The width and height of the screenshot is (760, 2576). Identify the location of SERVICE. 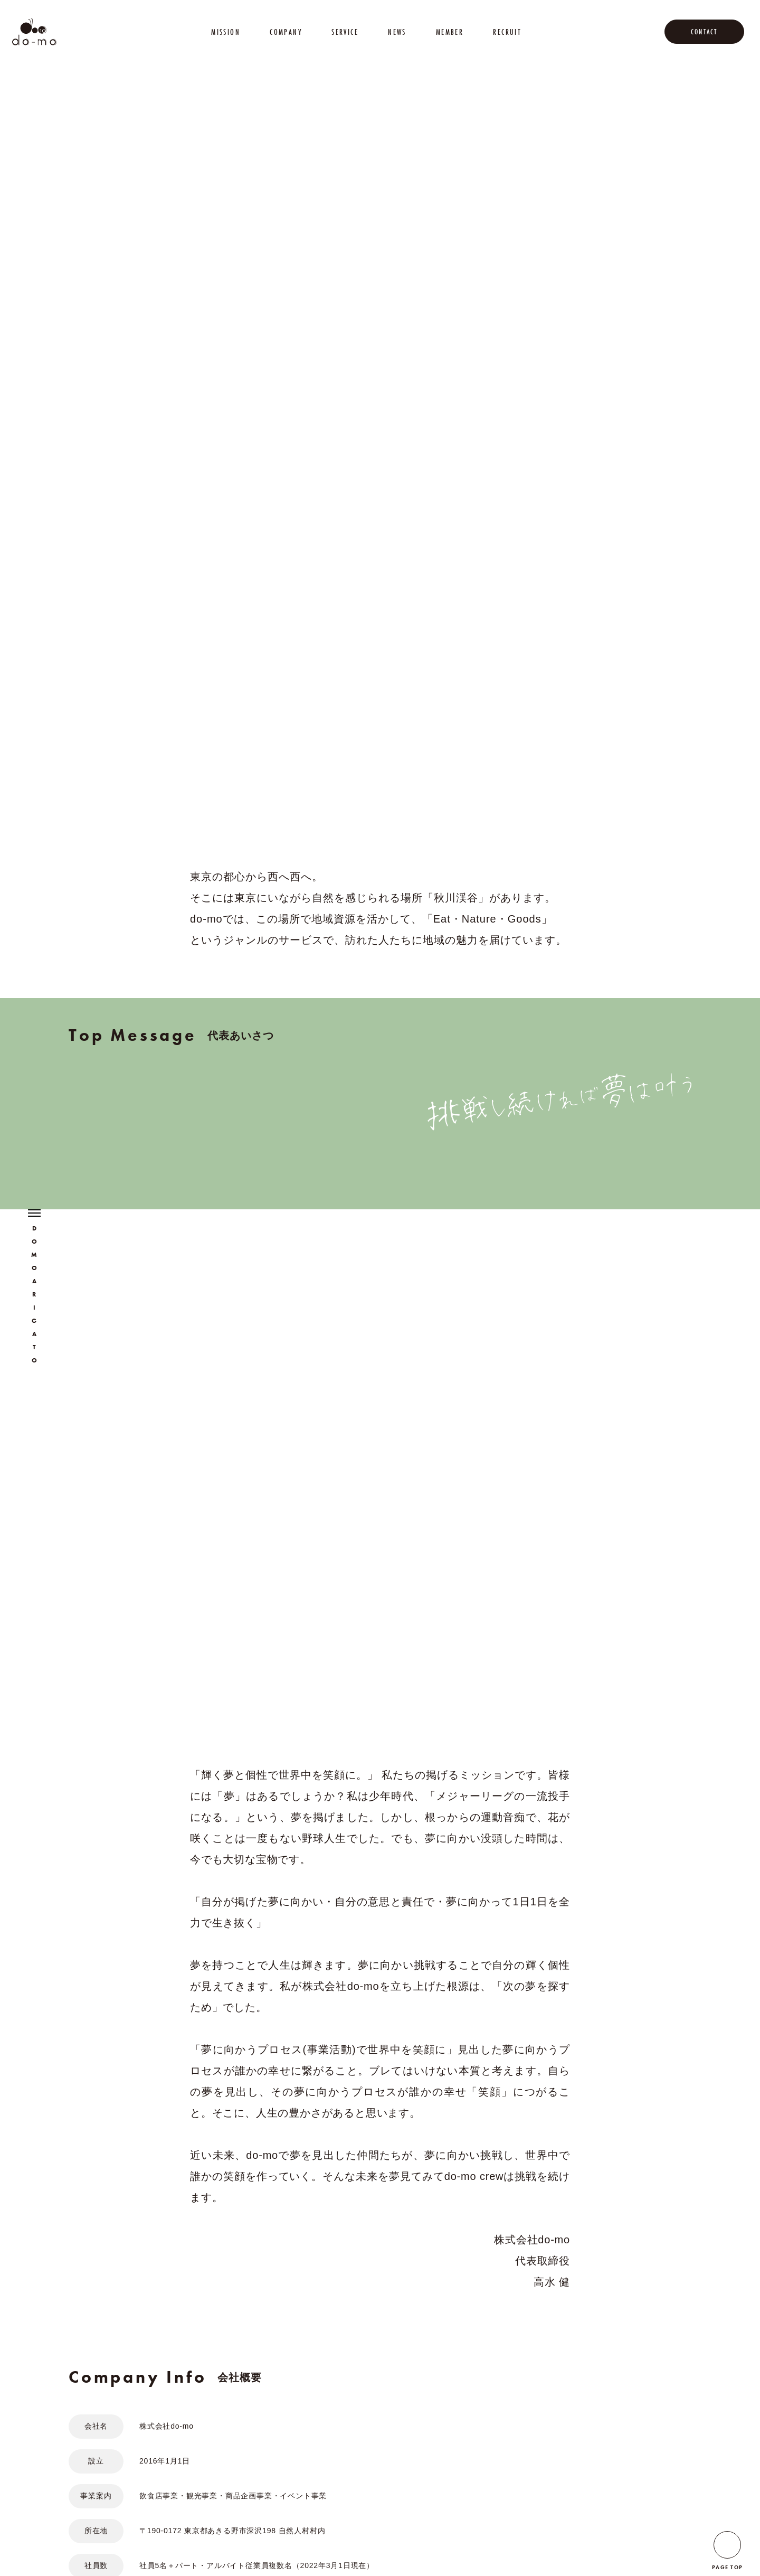
(344, 31).